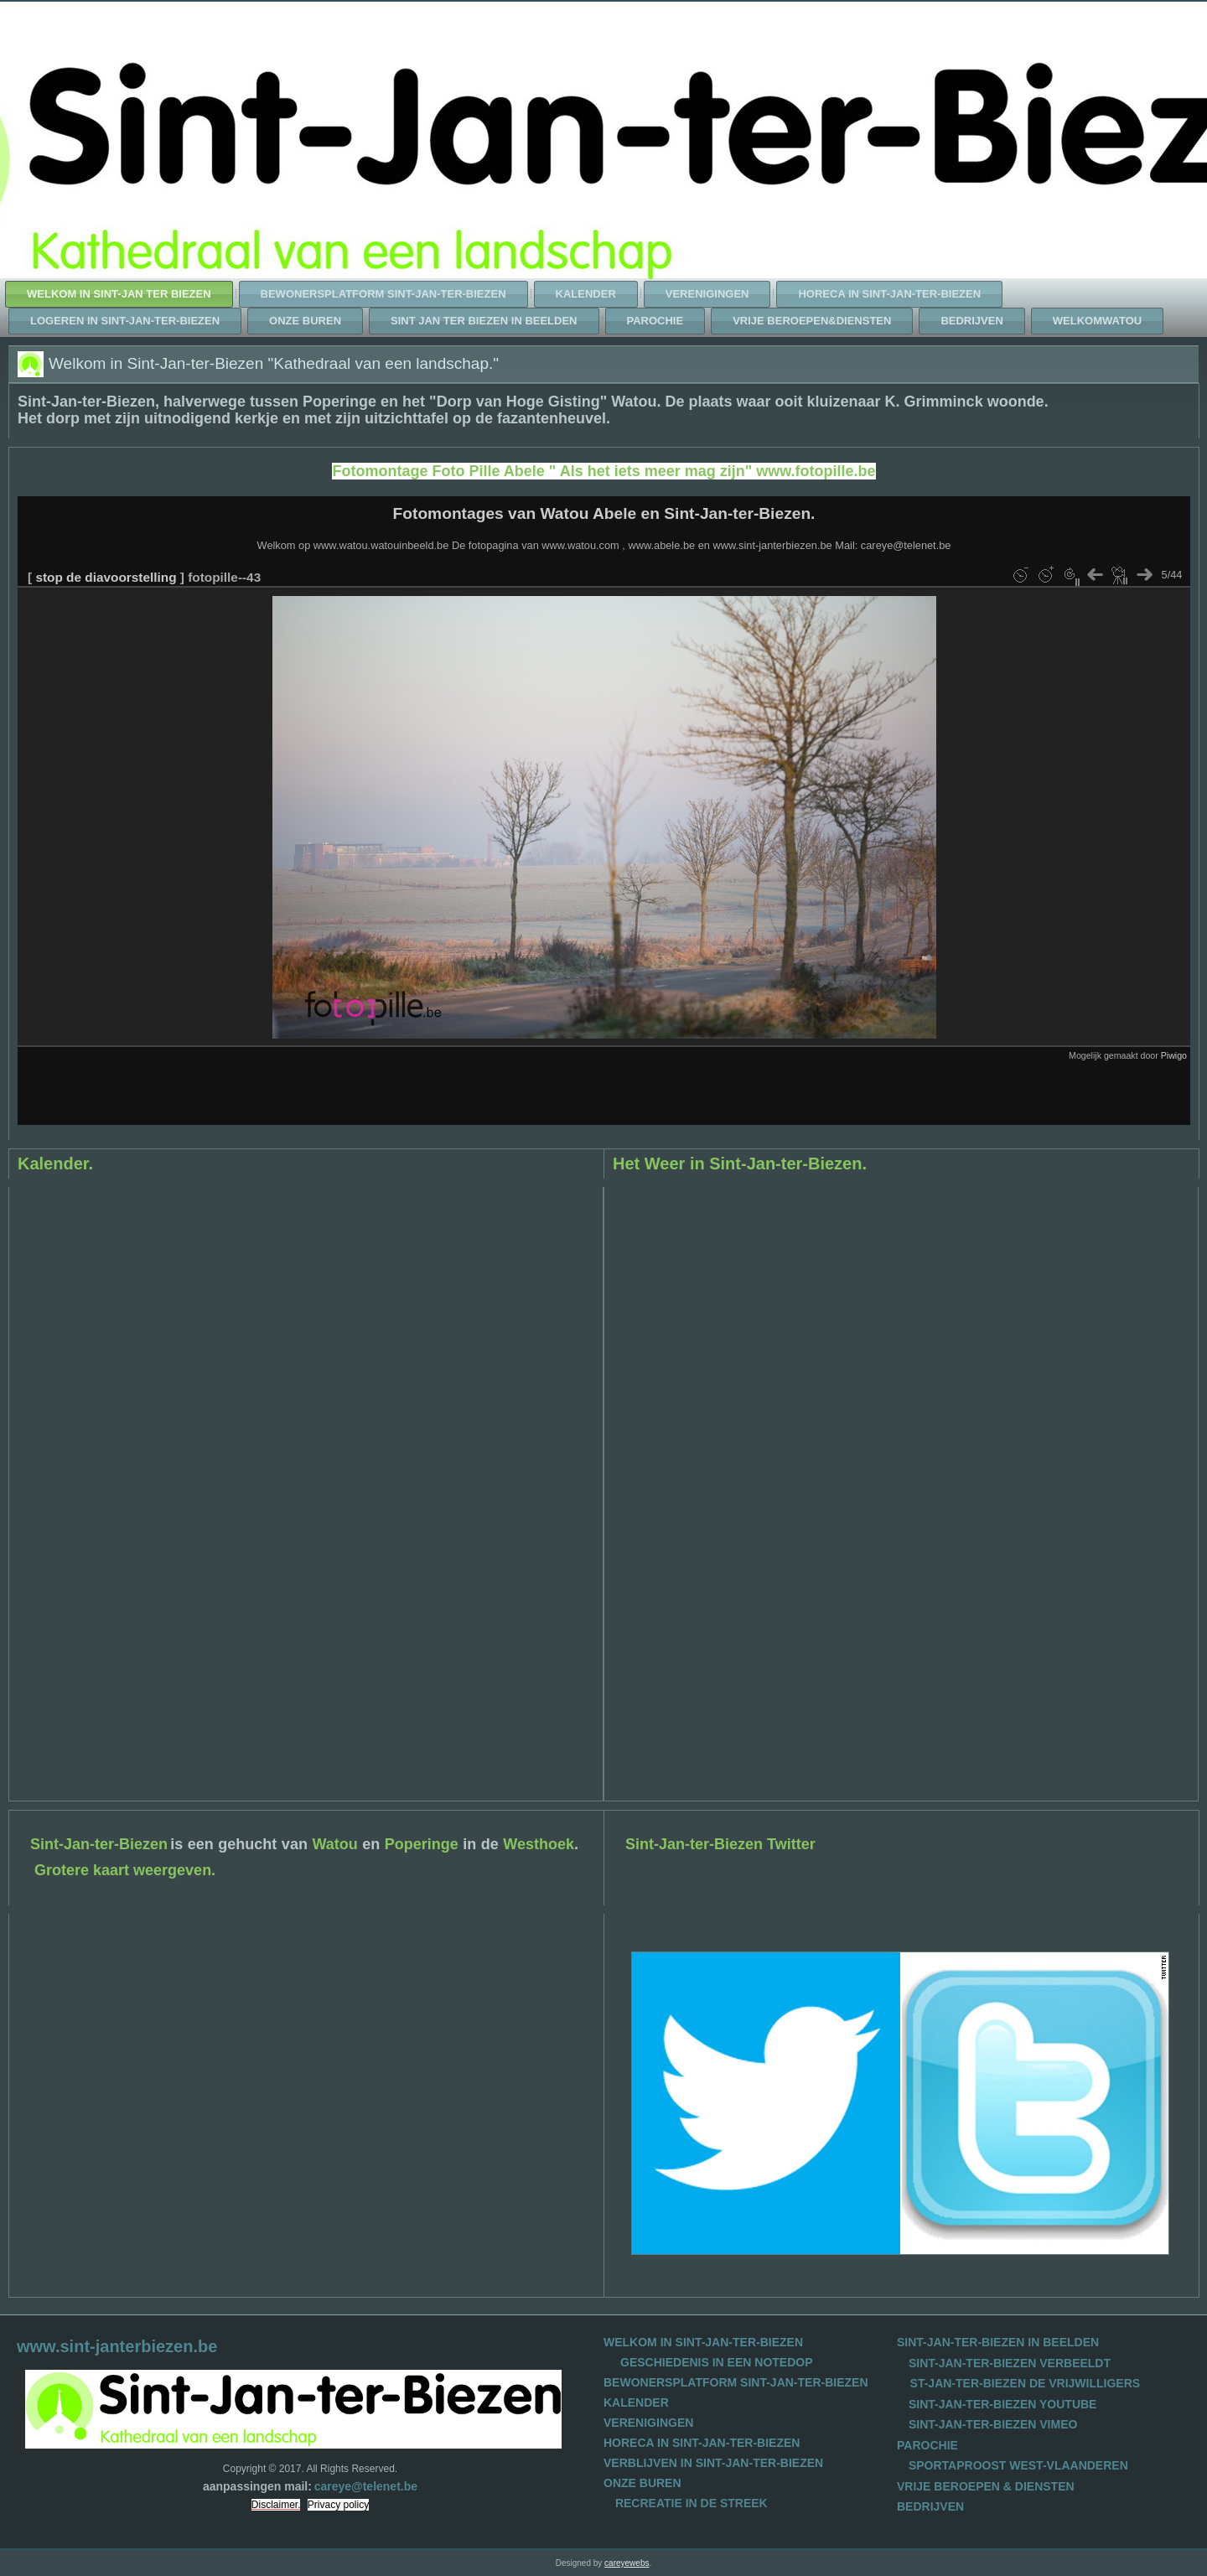 This screenshot has width=1207, height=2576. Describe the element at coordinates (383, 294) in the screenshot. I see `Bewonersplatform Sint-Jan-ter-Biezen` at that location.